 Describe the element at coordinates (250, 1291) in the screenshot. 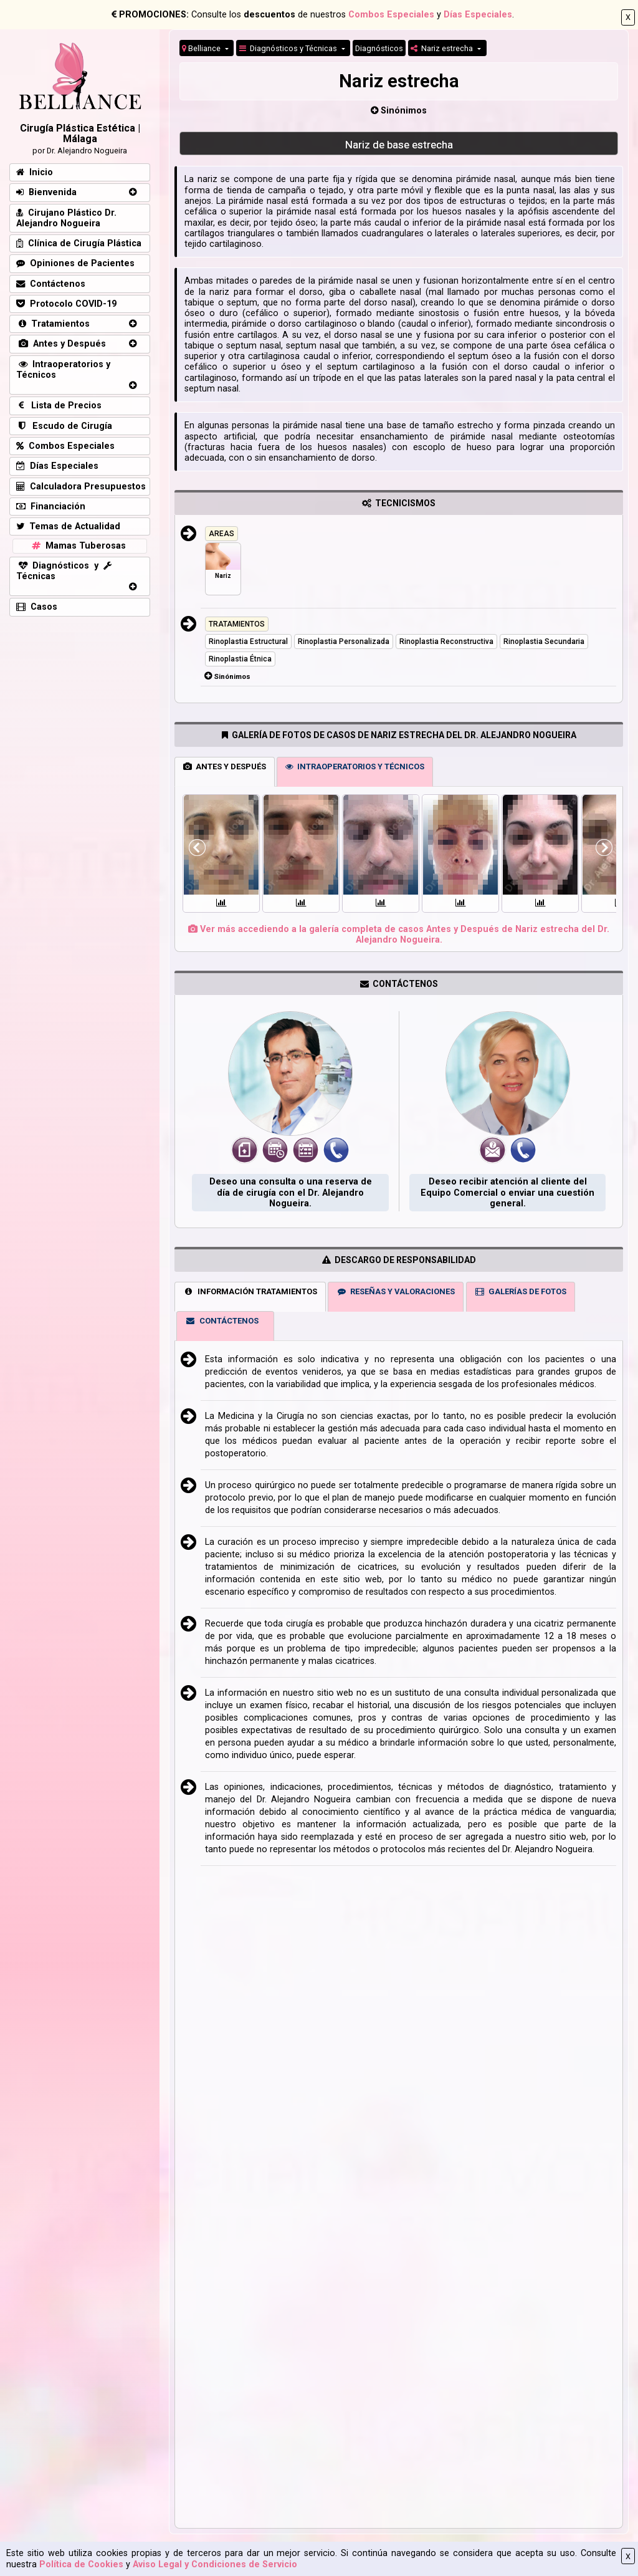

I see `INFORMACIÓN TRATAMIENTOS [tab]` at that location.